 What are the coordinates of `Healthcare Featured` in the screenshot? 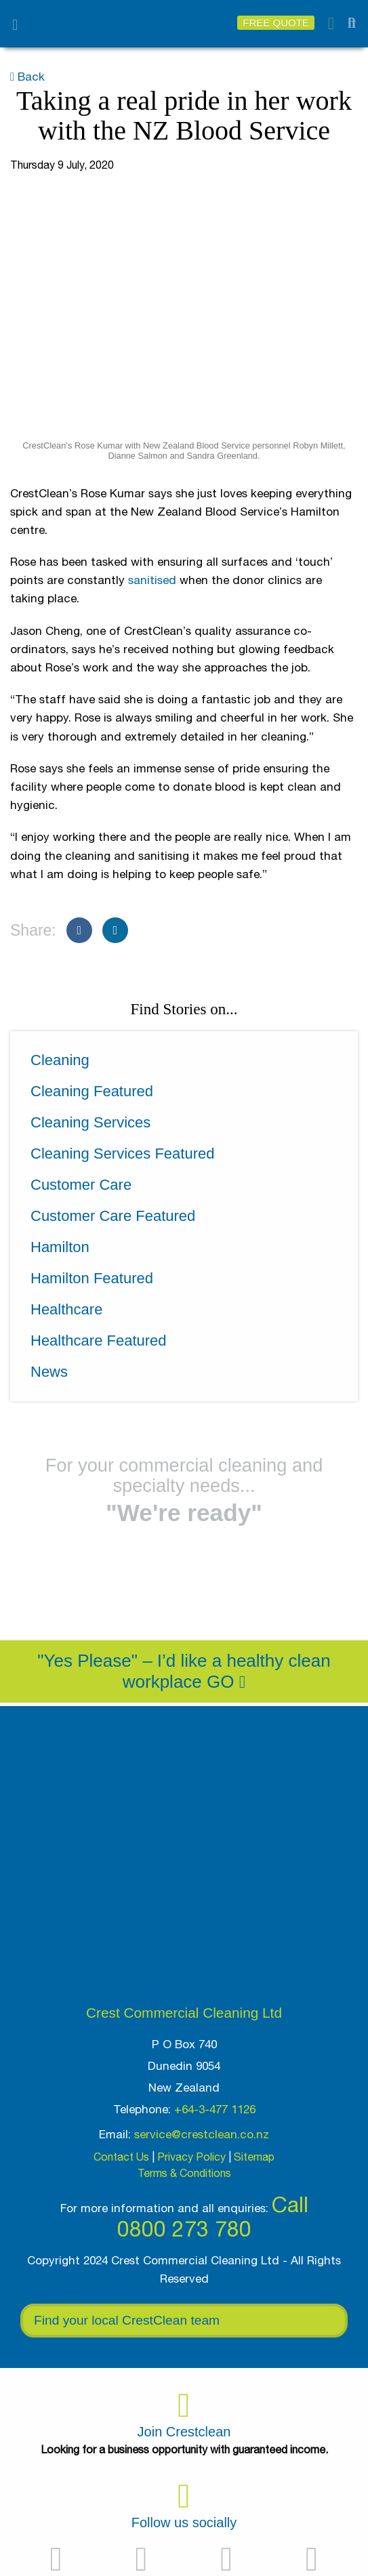 It's located at (98, 1340).